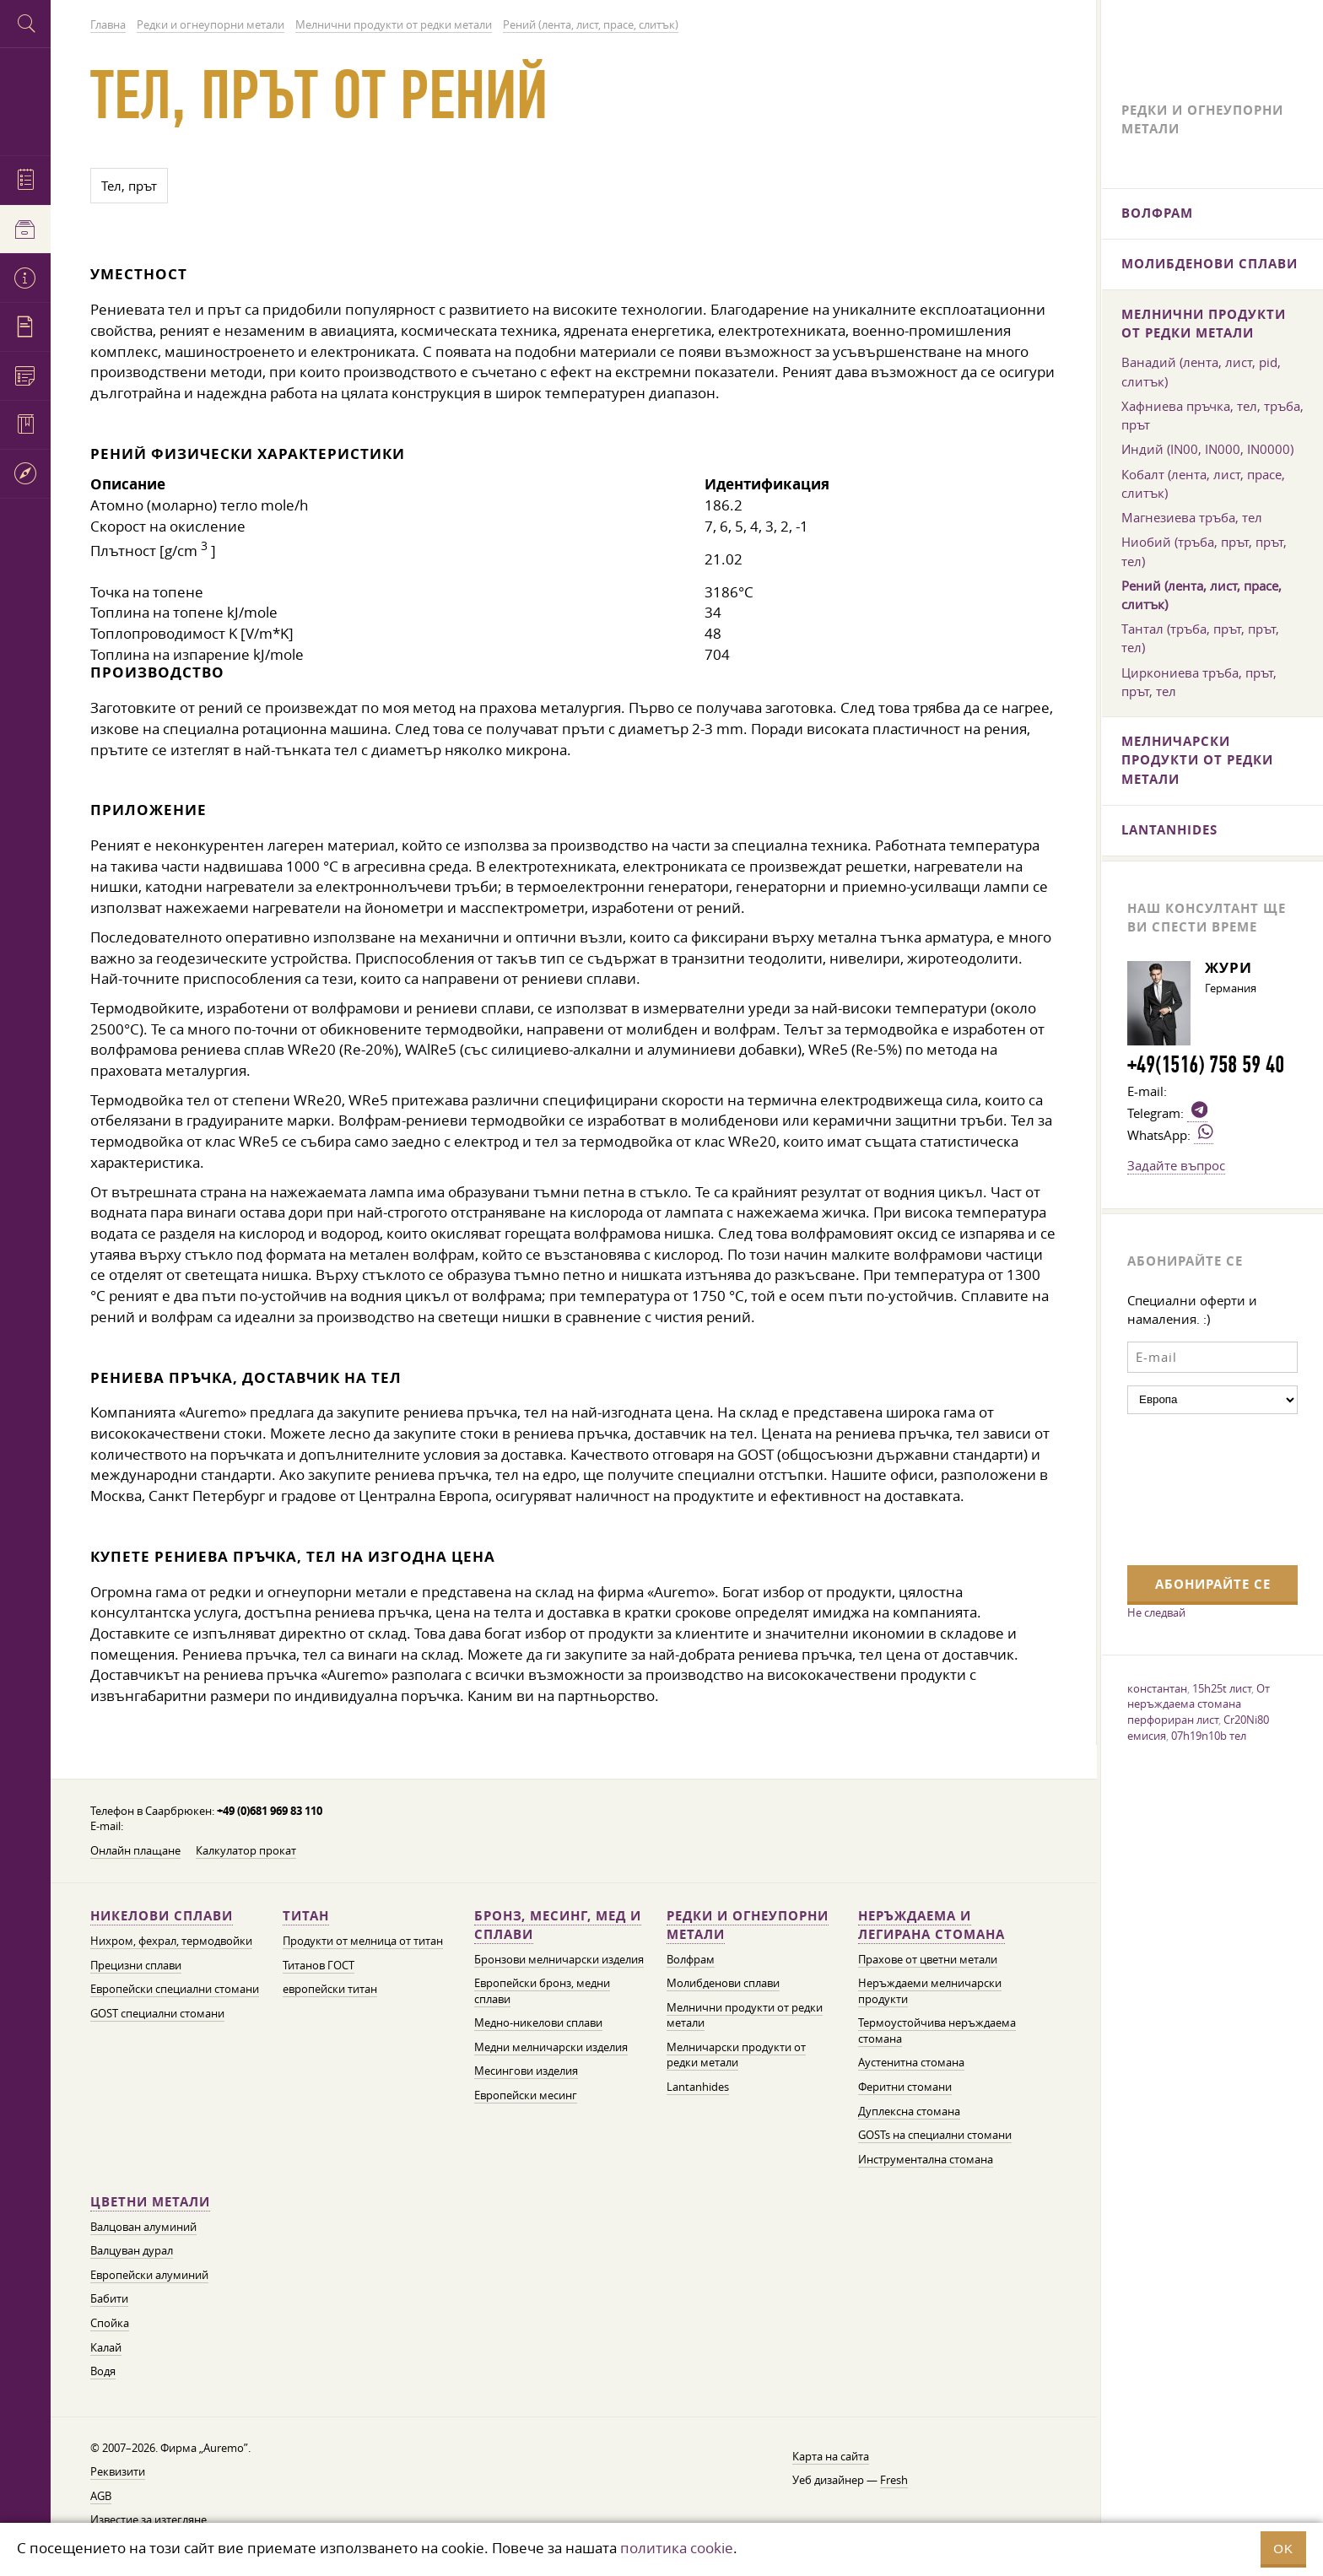 Image resolution: width=1323 pixels, height=2576 pixels. What do you see at coordinates (526, 2071) in the screenshot?
I see `Месингови изделия` at bounding box center [526, 2071].